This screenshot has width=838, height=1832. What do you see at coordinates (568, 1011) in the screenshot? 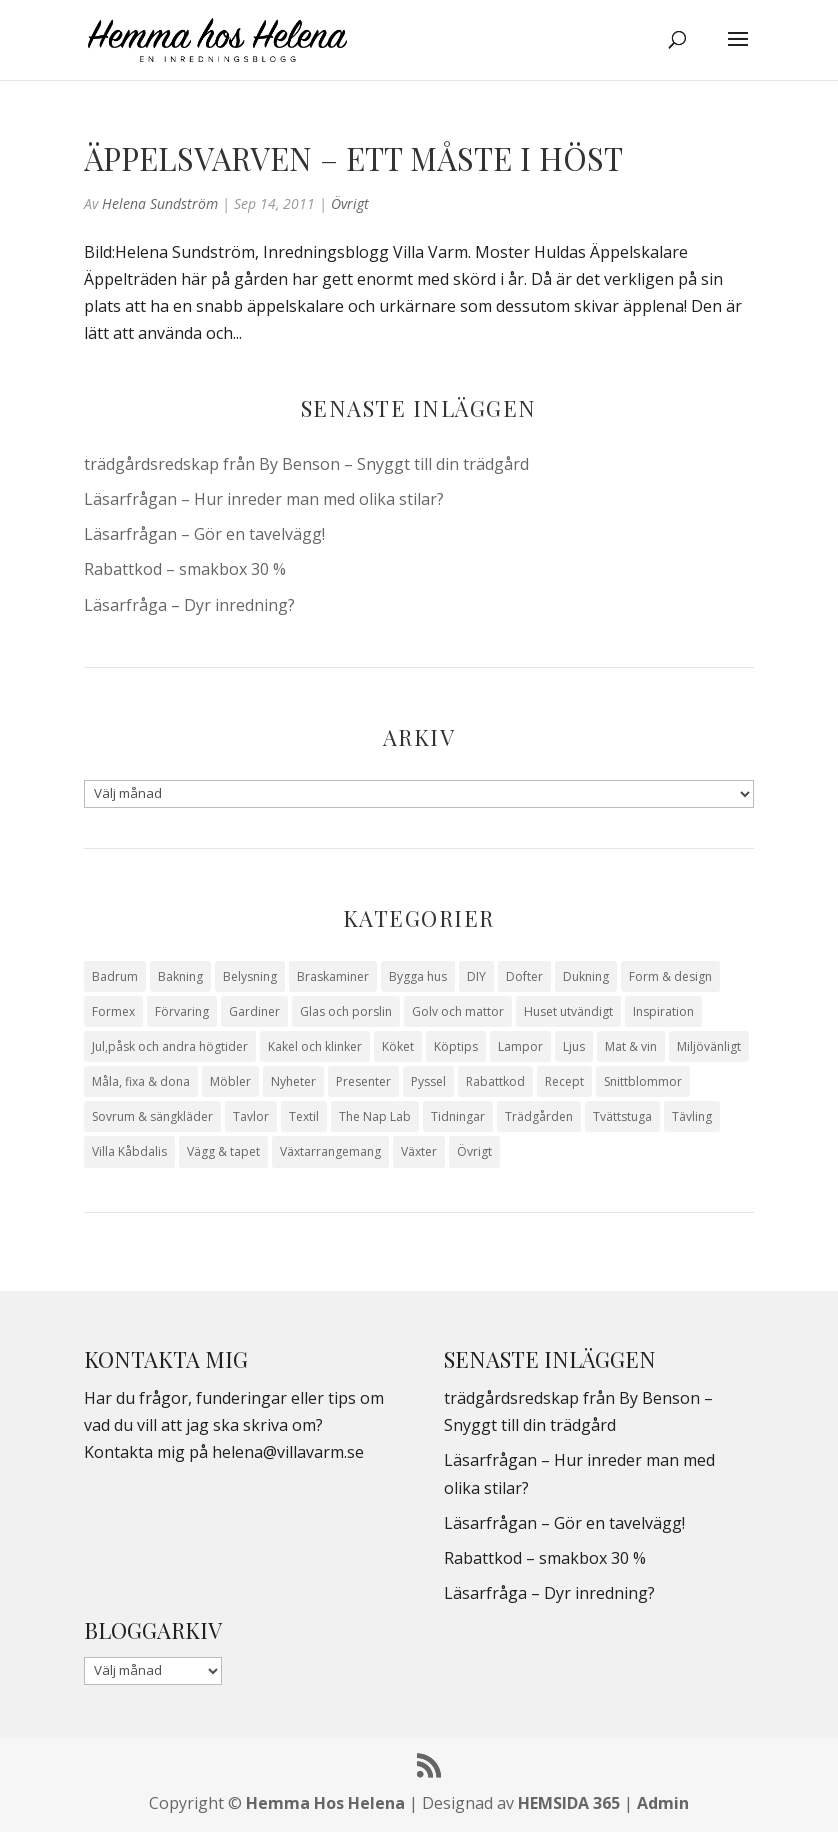
I see `Huset utvändigt [Huset utvändigt (30 objekt)]` at bounding box center [568, 1011].